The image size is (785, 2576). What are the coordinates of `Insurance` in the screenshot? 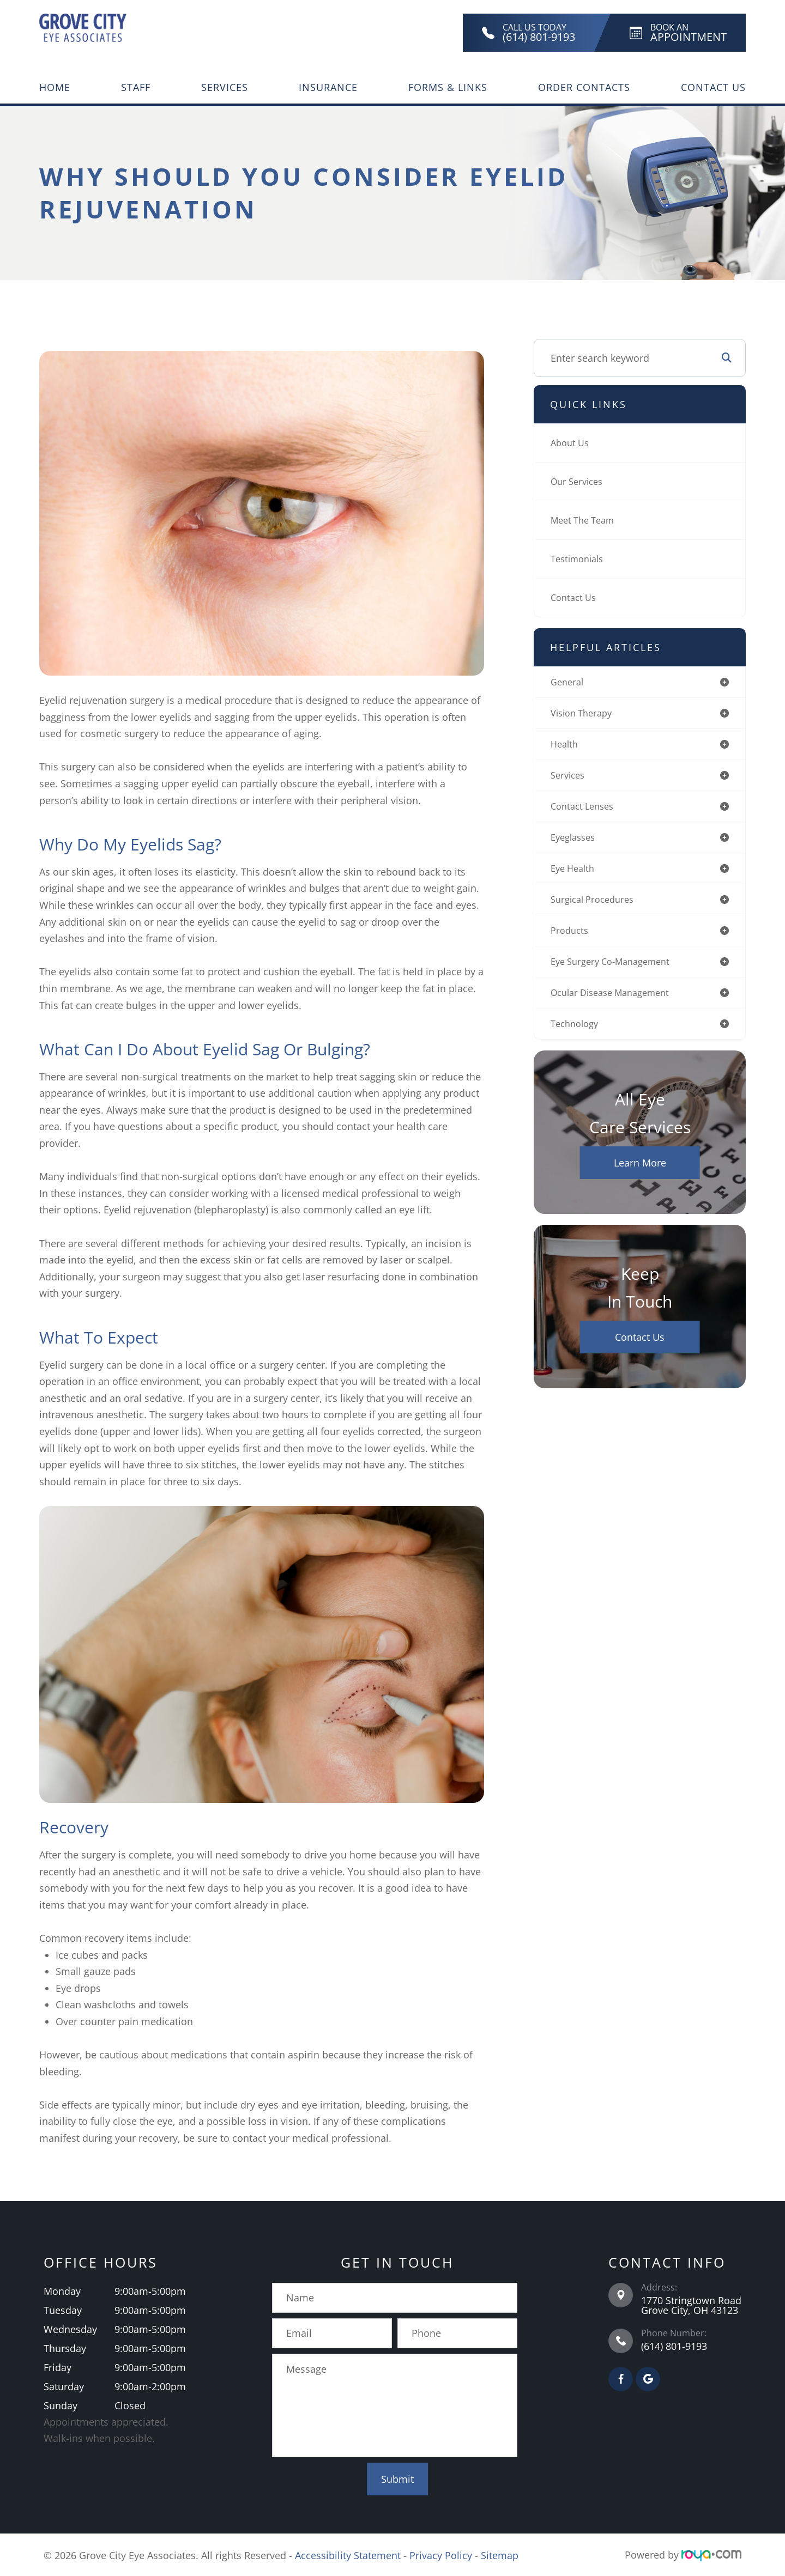 It's located at (328, 87).